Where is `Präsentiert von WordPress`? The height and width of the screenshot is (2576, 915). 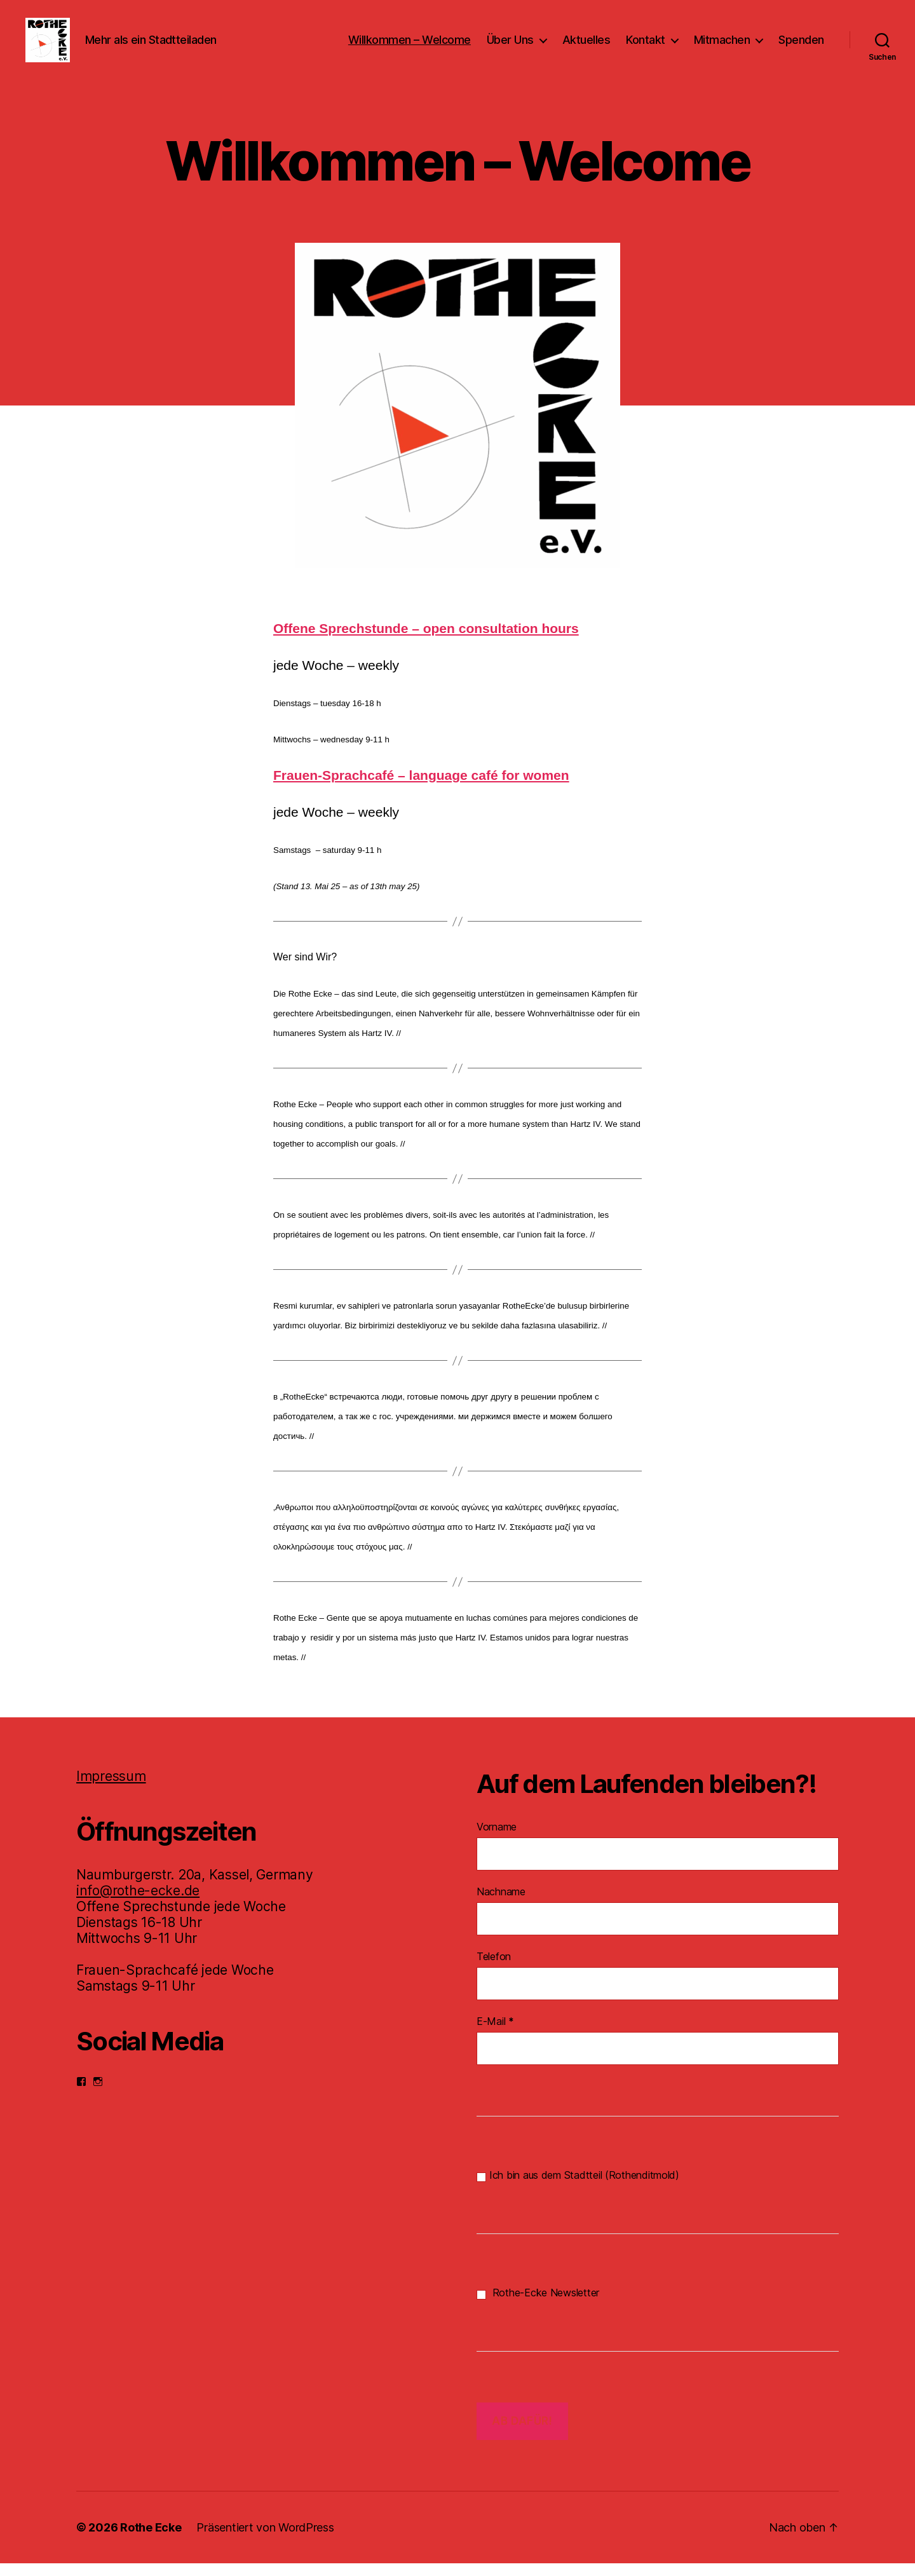 Präsentiert von WordPress is located at coordinates (265, 2540).